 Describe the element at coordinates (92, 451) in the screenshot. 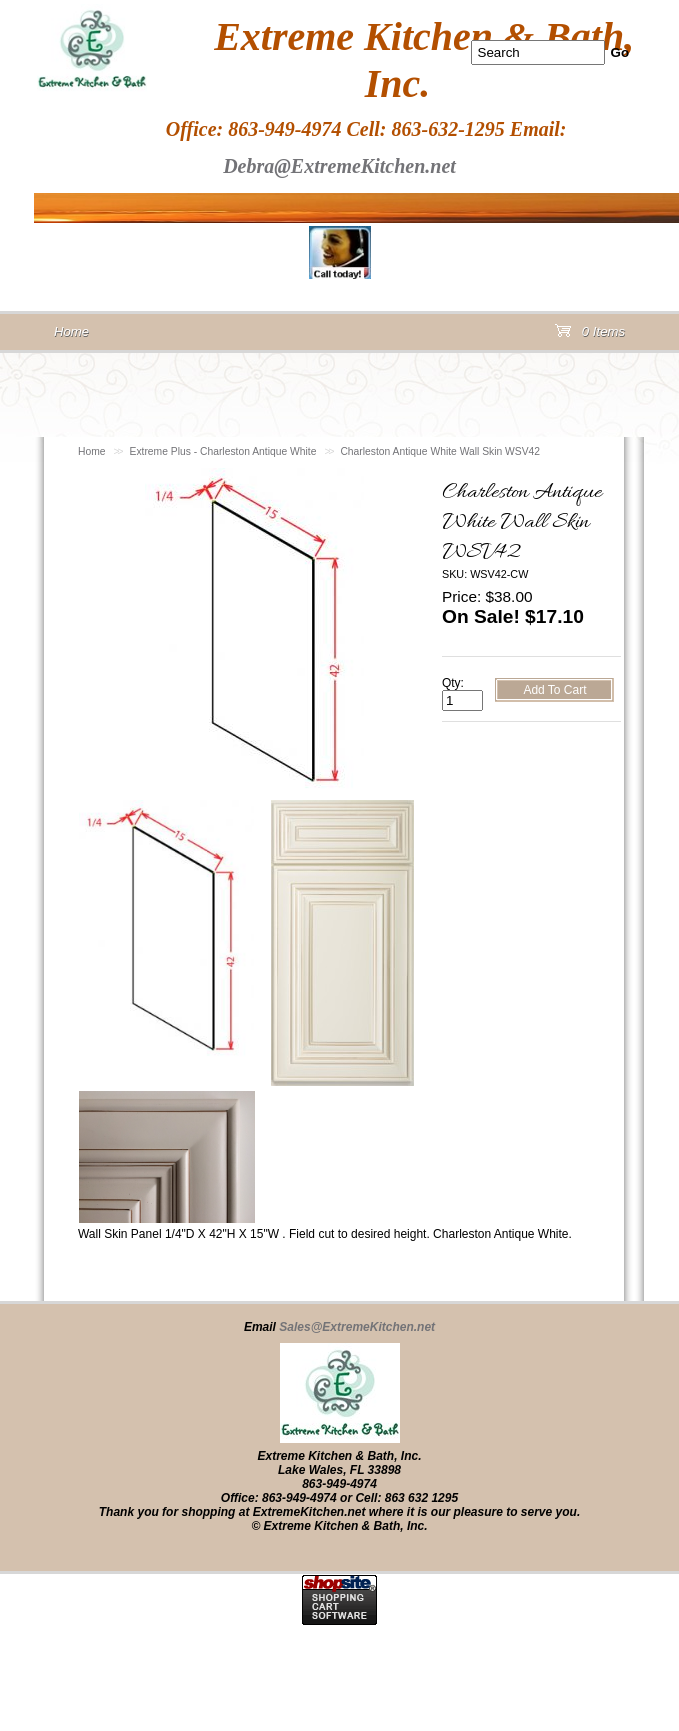

I see `Home` at that location.